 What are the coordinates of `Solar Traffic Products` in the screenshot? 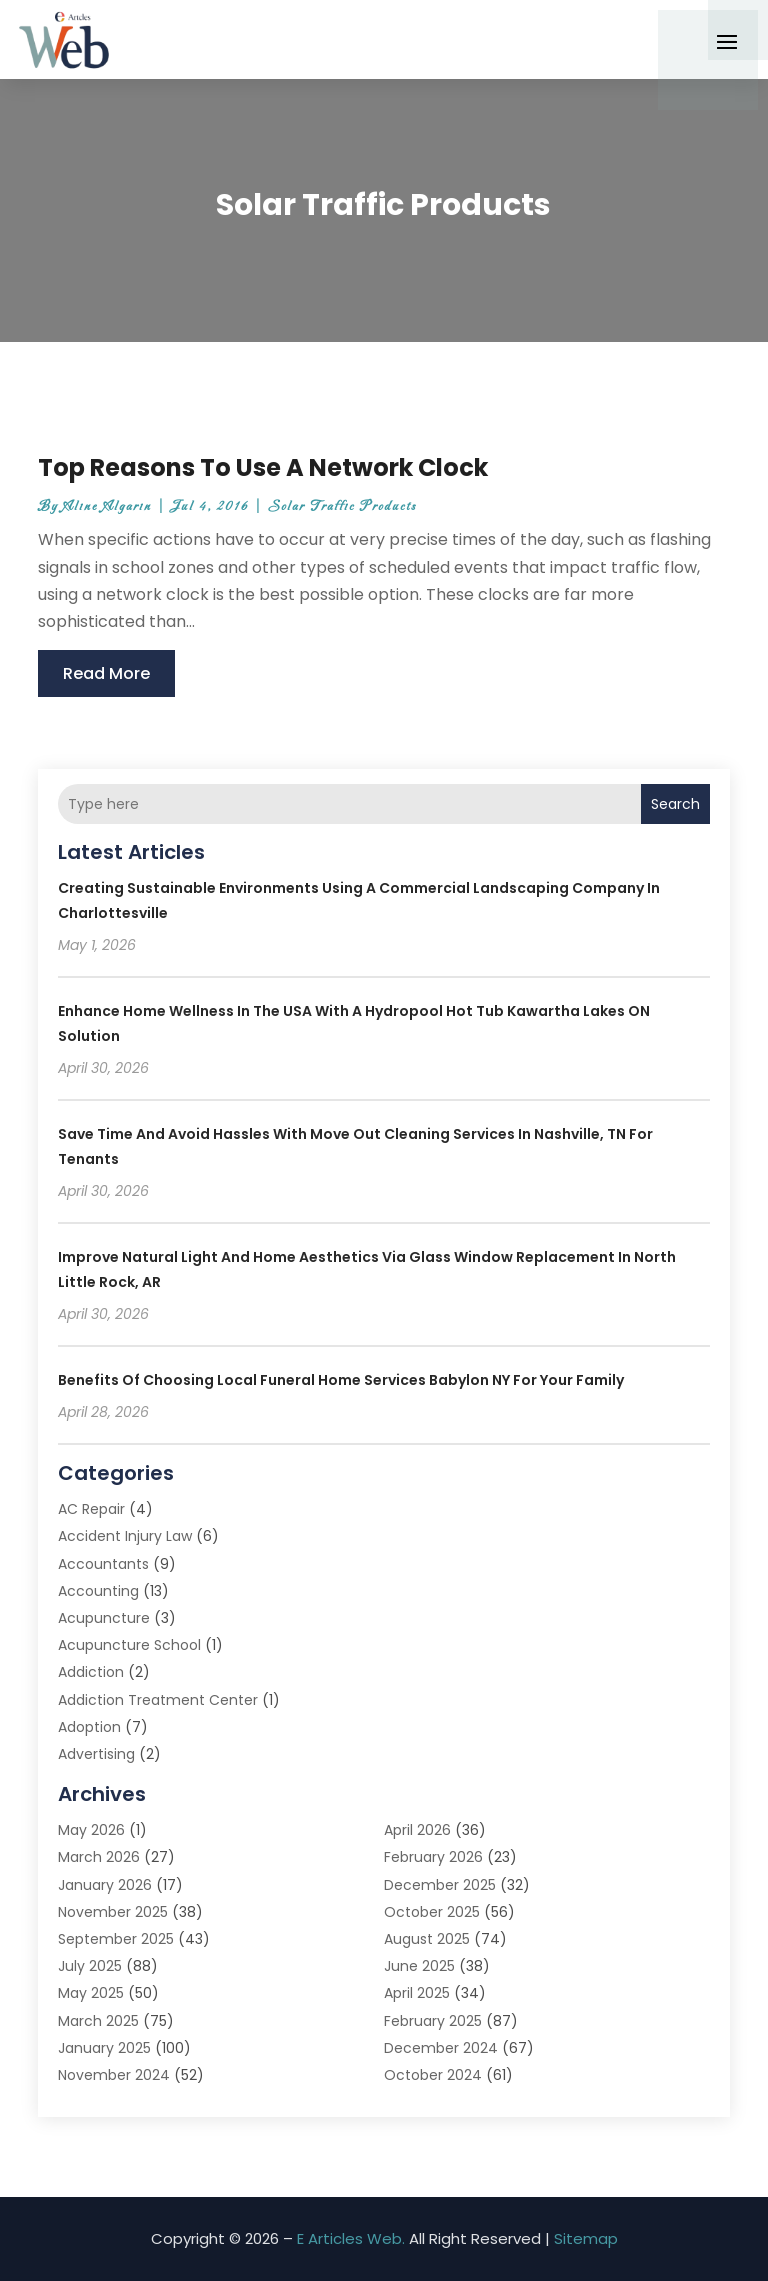 It's located at (342, 506).